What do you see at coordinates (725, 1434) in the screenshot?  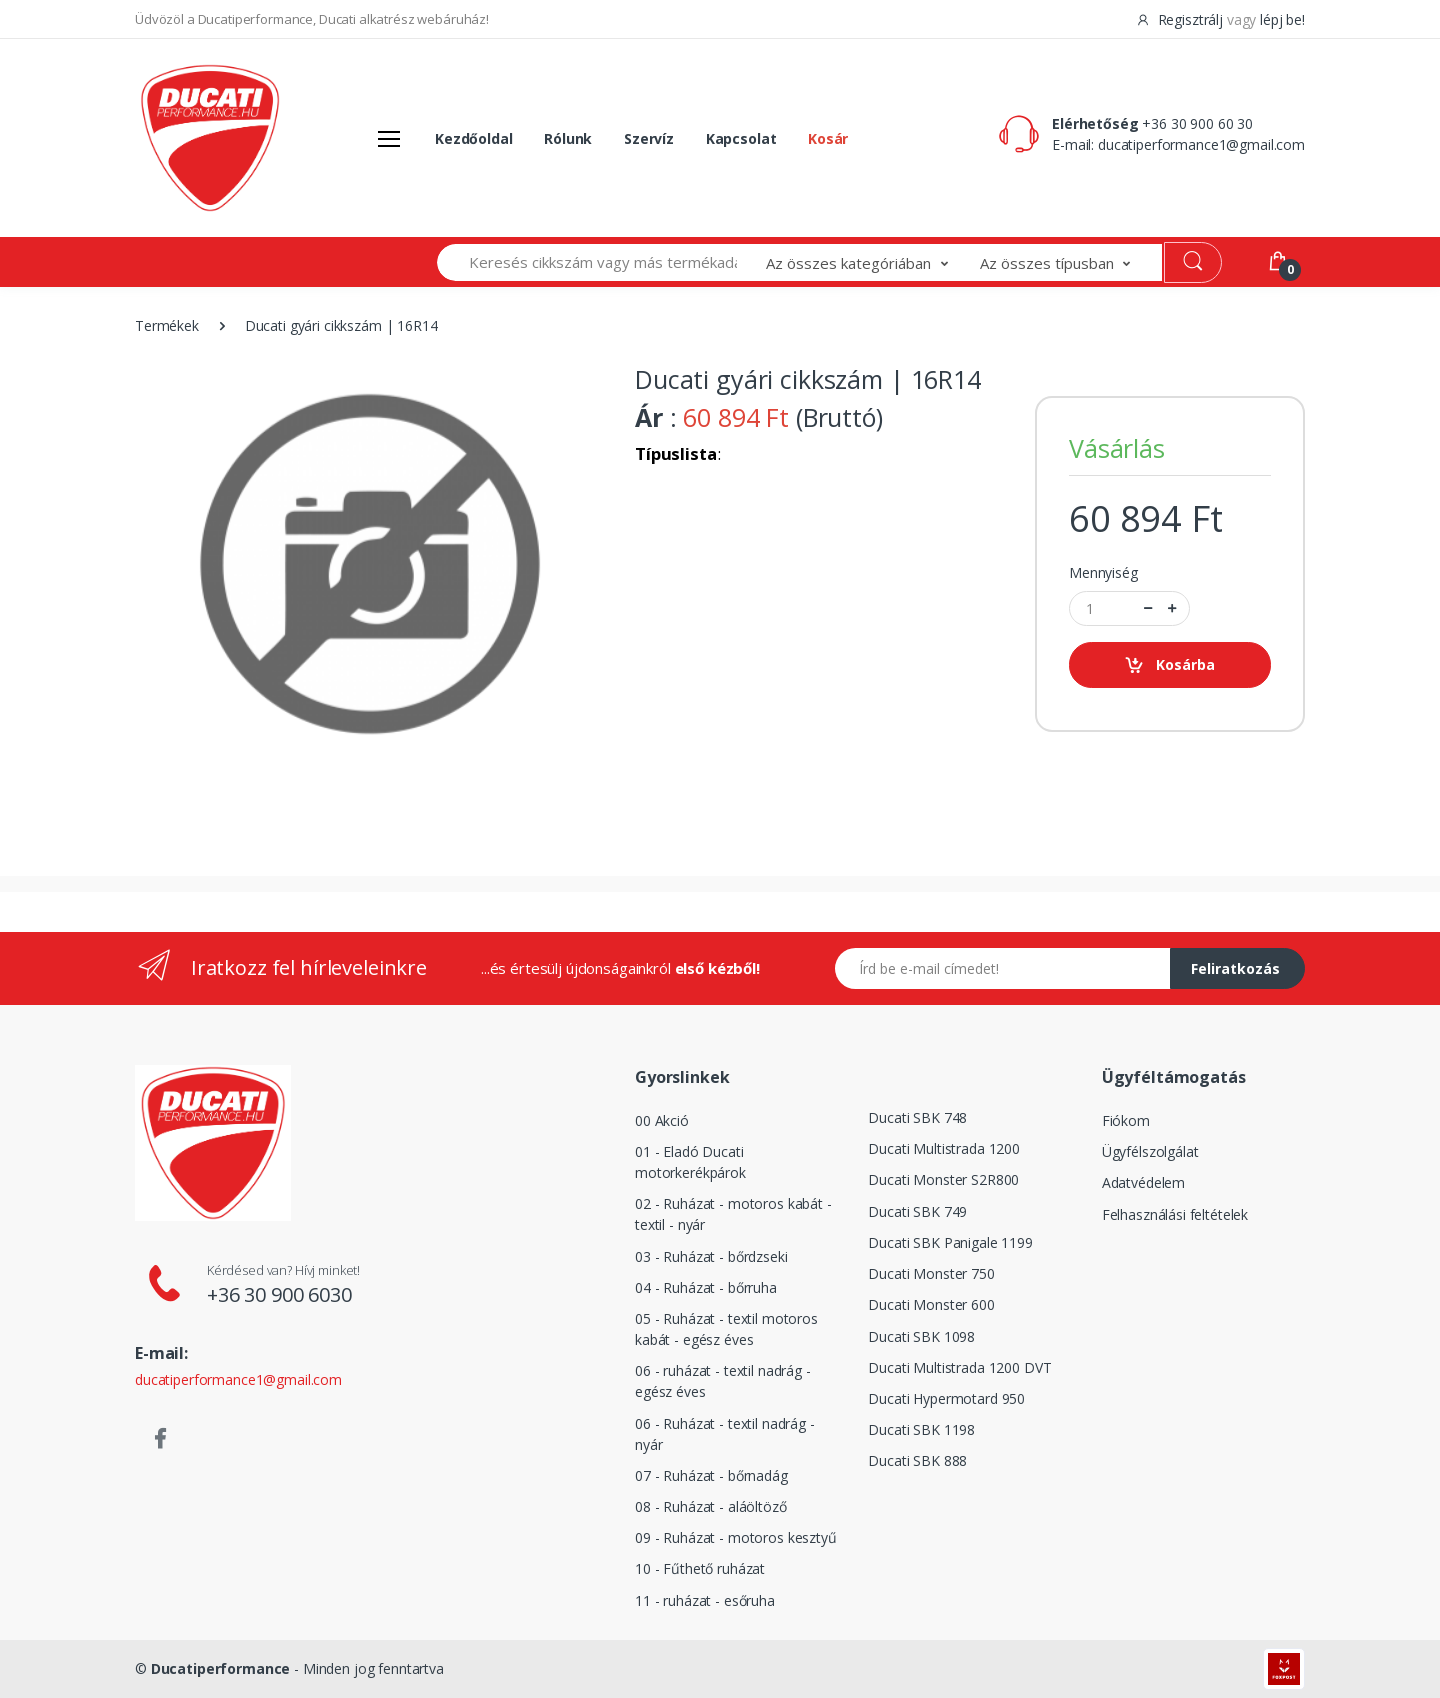 I see `06 - Ruházat - textil nadrág - nyár` at bounding box center [725, 1434].